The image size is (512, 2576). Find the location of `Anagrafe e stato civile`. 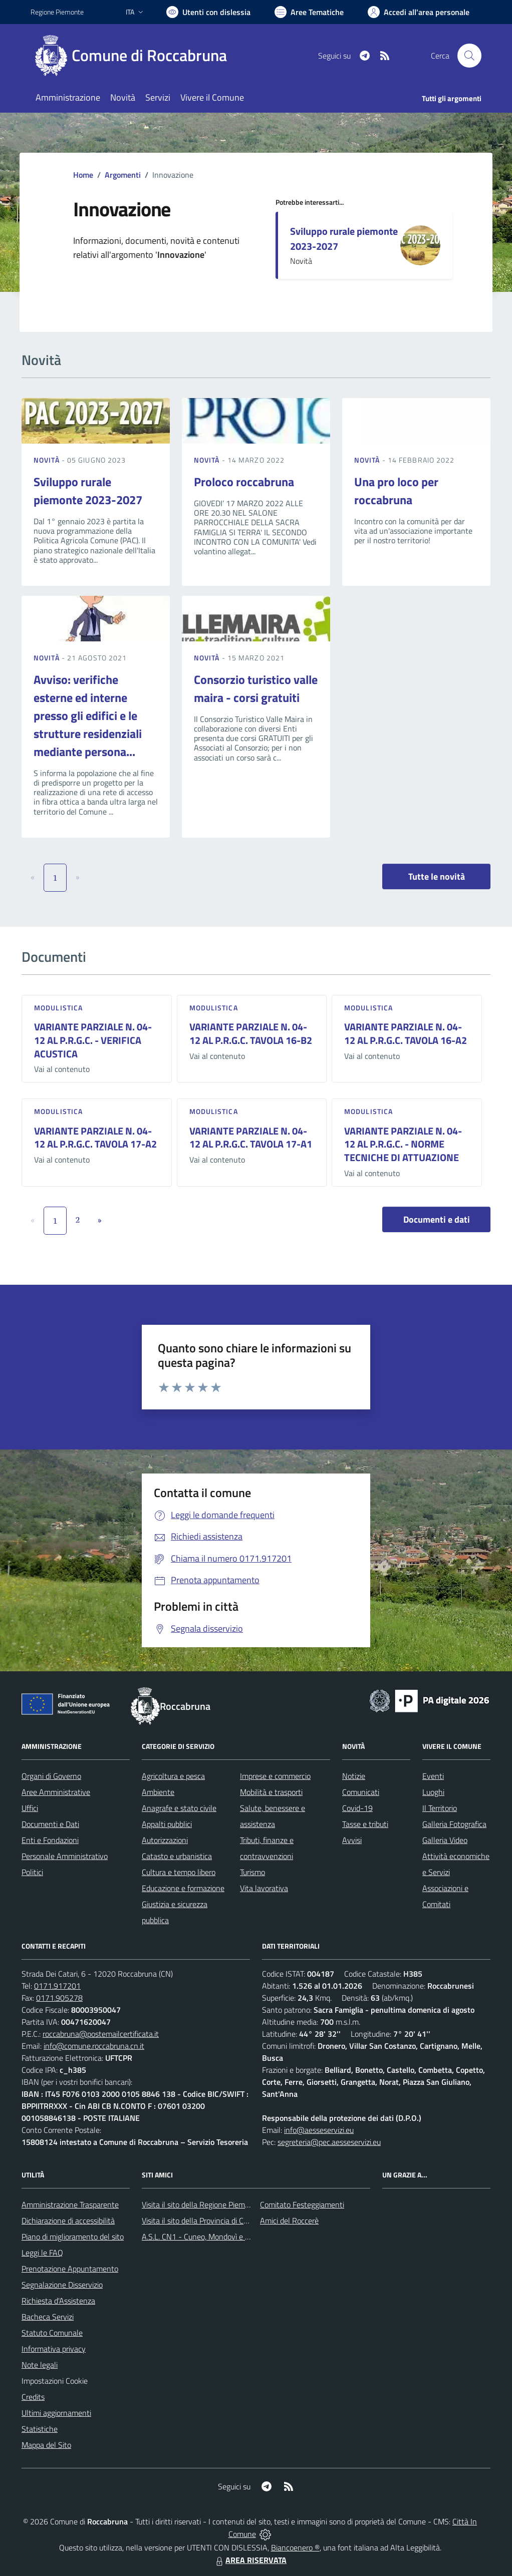

Anagrafe e stato civile is located at coordinates (179, 1808).